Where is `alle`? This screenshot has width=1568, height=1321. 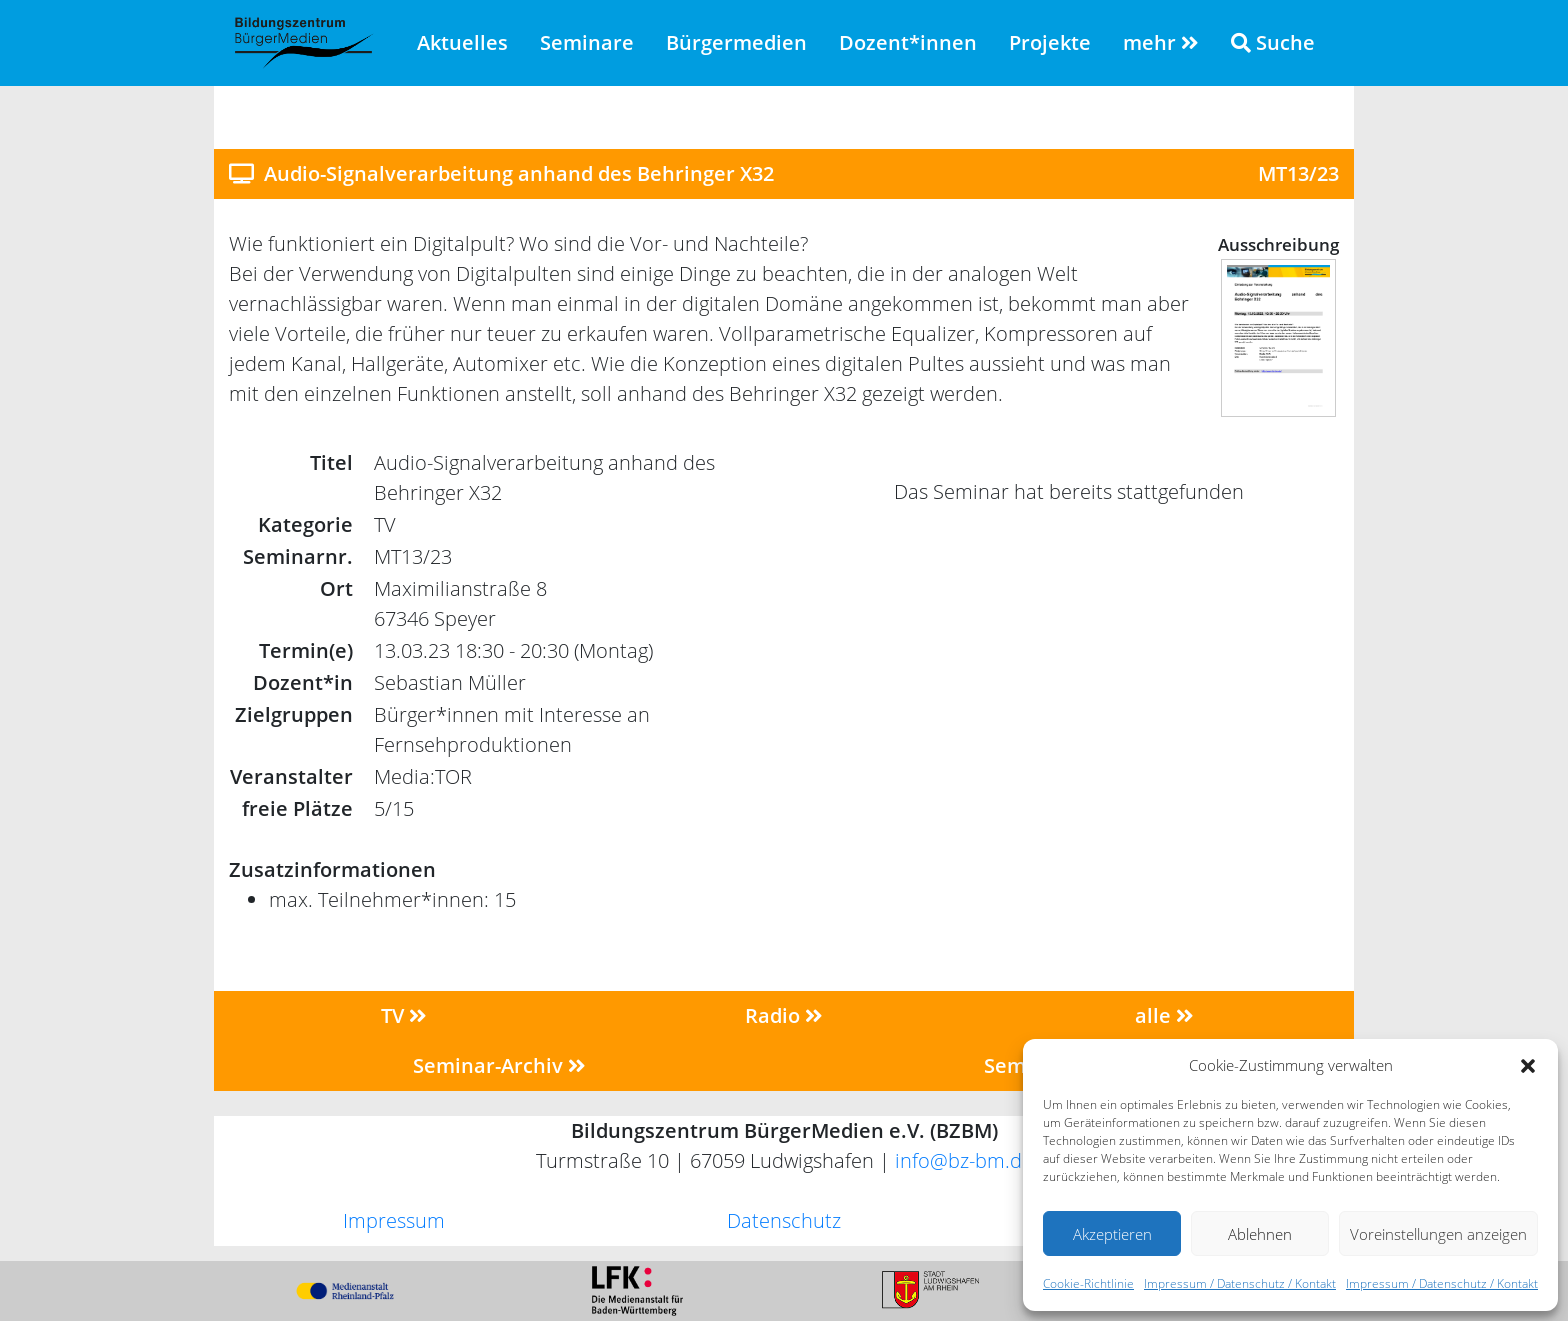
alle is located at coordinates (1164, 1015).